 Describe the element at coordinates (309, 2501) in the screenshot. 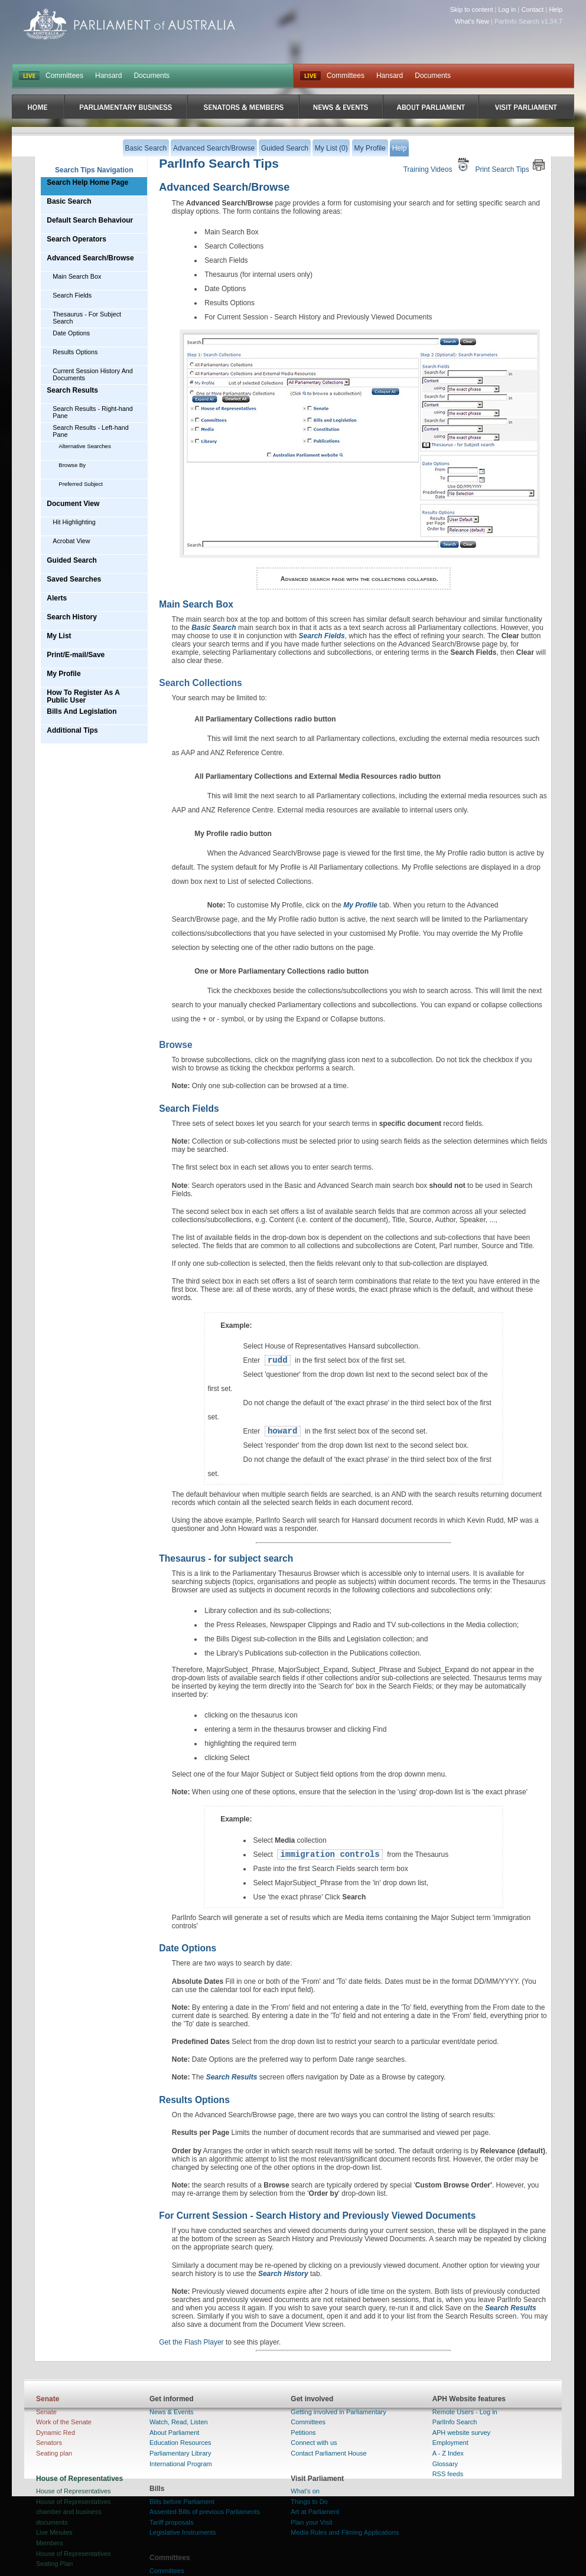

I see `Things to Do` at that location.